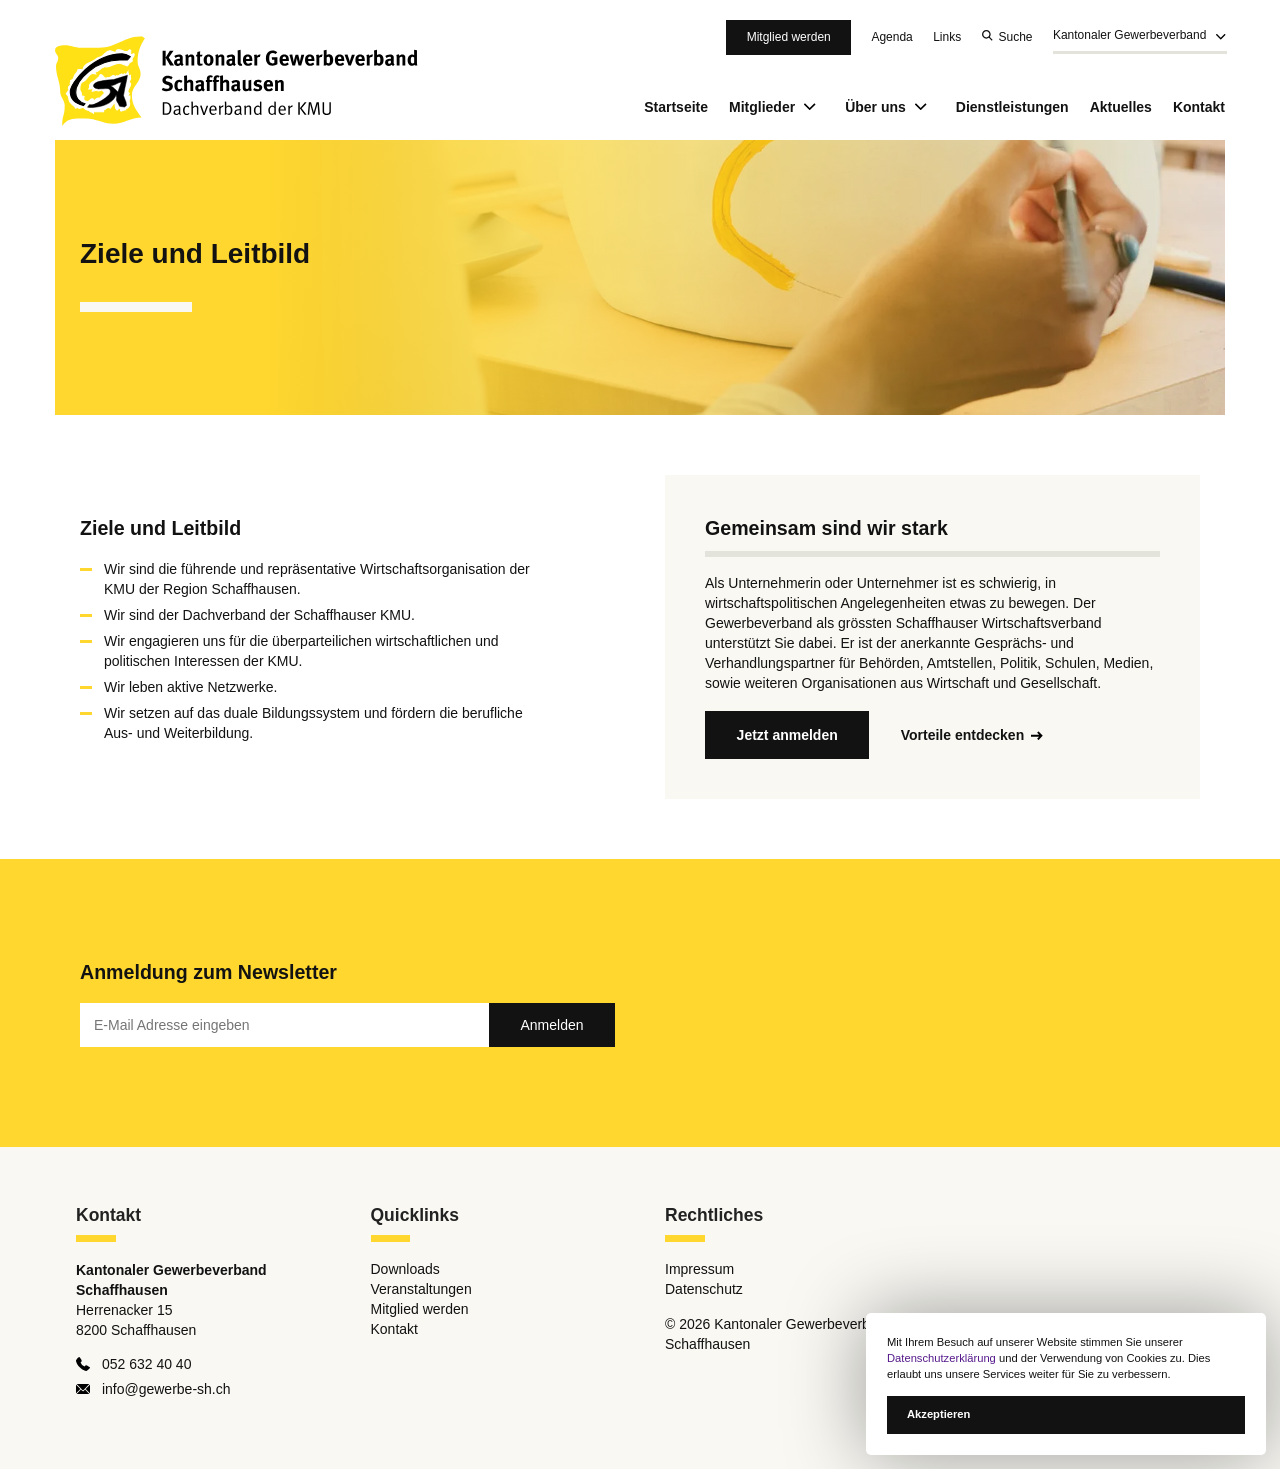 Image resolution: width=1280 pixels, height=1469 pixels. I want to click on Aktuelles, so click(1121, 107).